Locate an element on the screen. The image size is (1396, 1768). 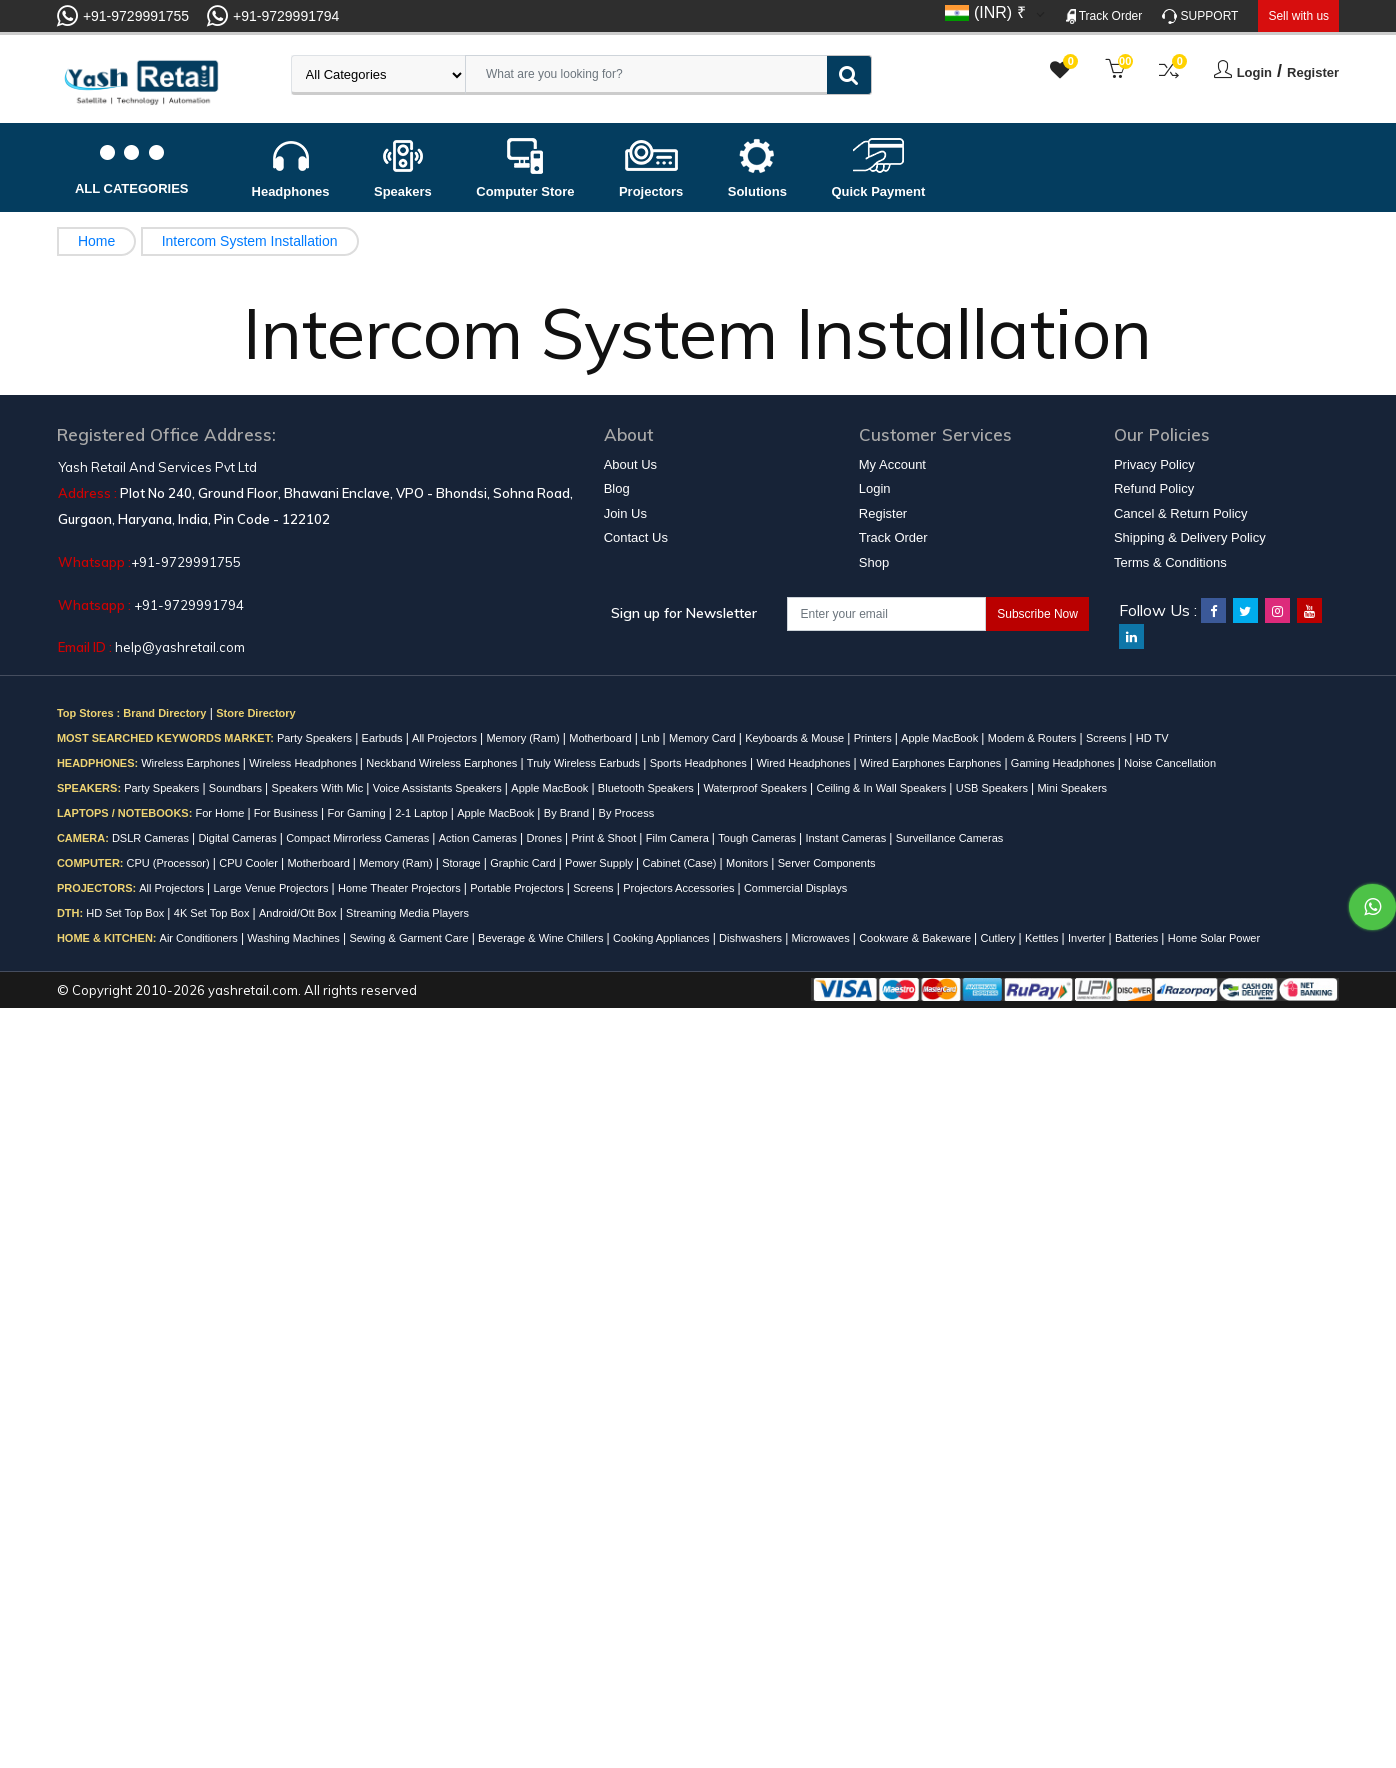
Kettles is located at coordinates (1043, 938).